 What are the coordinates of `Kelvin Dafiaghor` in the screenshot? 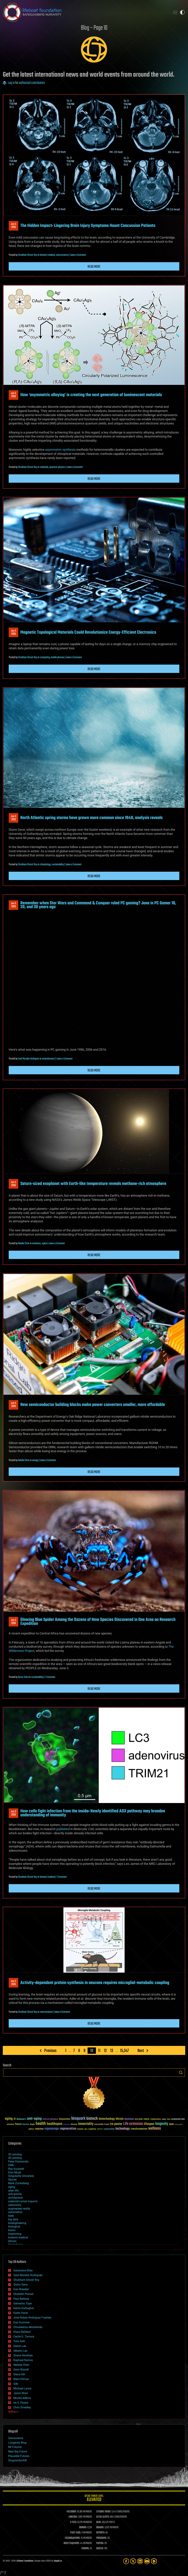 It's located at (23, 2308).